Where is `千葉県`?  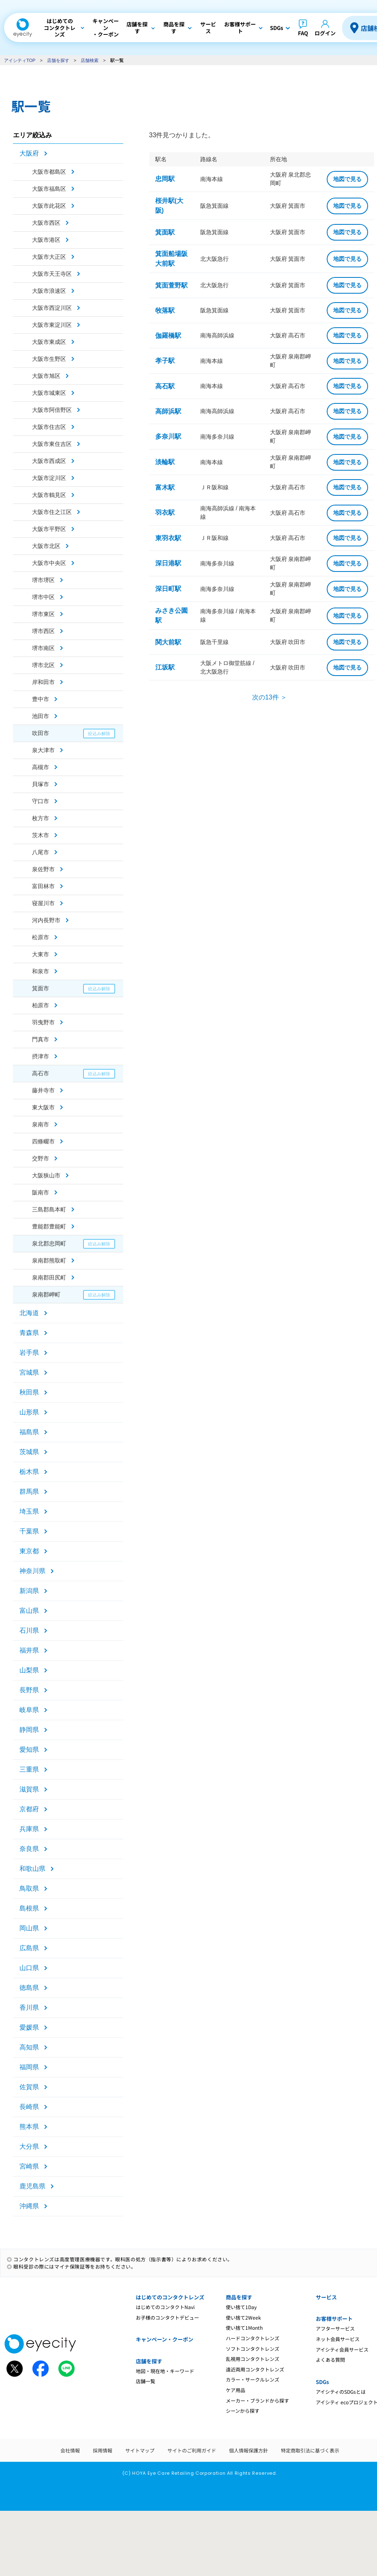 千葉県 is located at coordinates (29, 1531).